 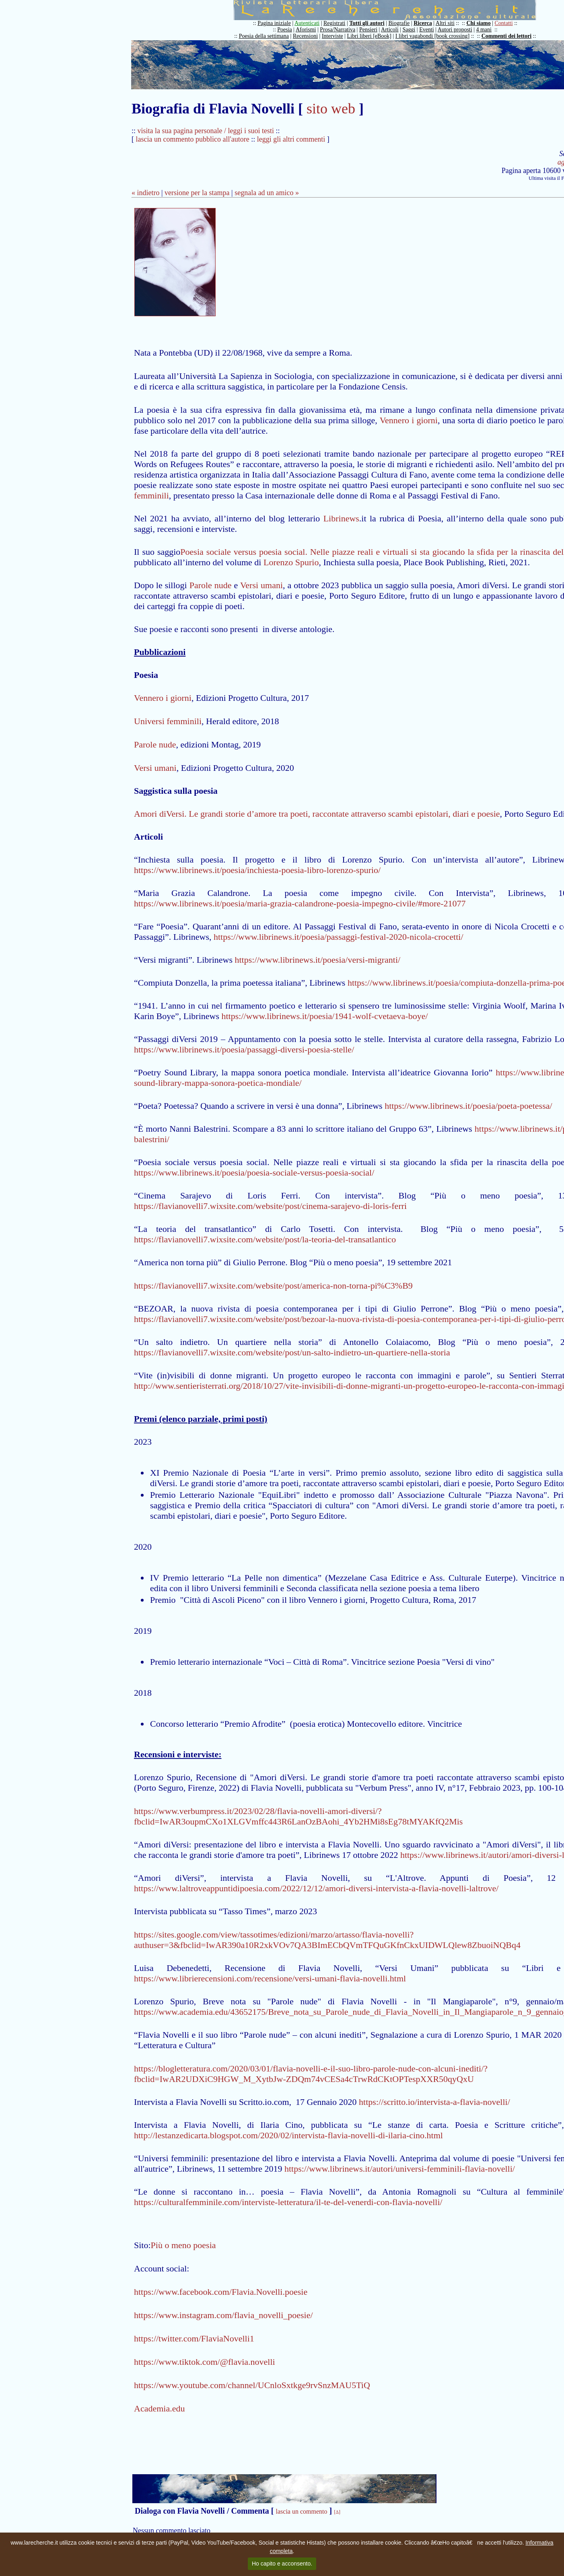 What do you see at coordinates (206, 131) in the screenshot?
I see `visita la sua pagina personale / leggi i suoi testi` at bounding box center [206, 131].